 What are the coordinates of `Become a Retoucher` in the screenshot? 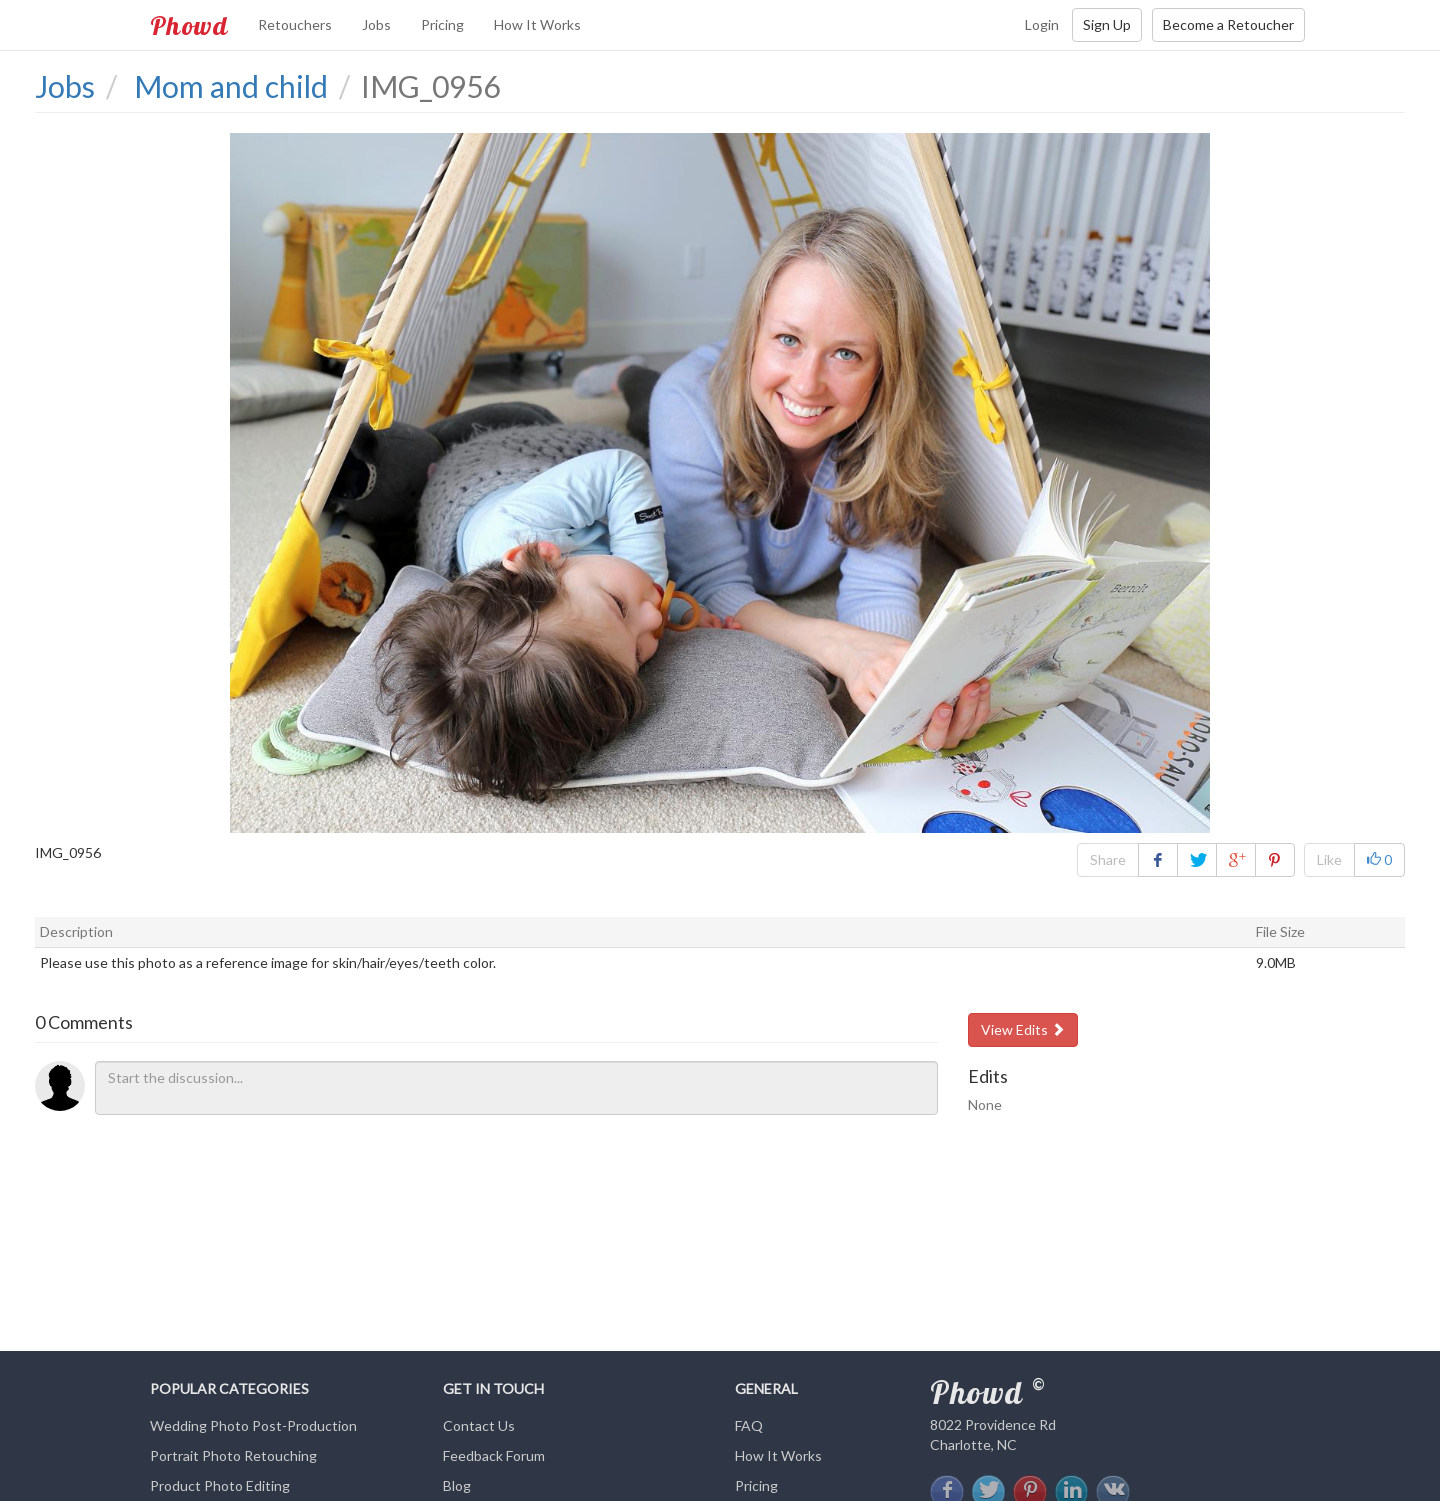 It's located at (1228, 24).